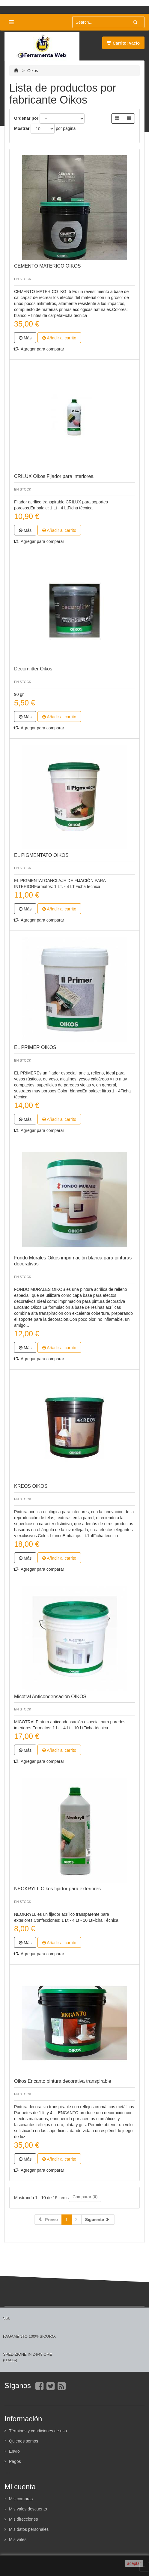 Image resolution: width=149 pixels, height=2576 pixels. What do you see at coordinates (26, 118) in the screenshot?
I see `Ordenar por` at bounding box center [26, 118].